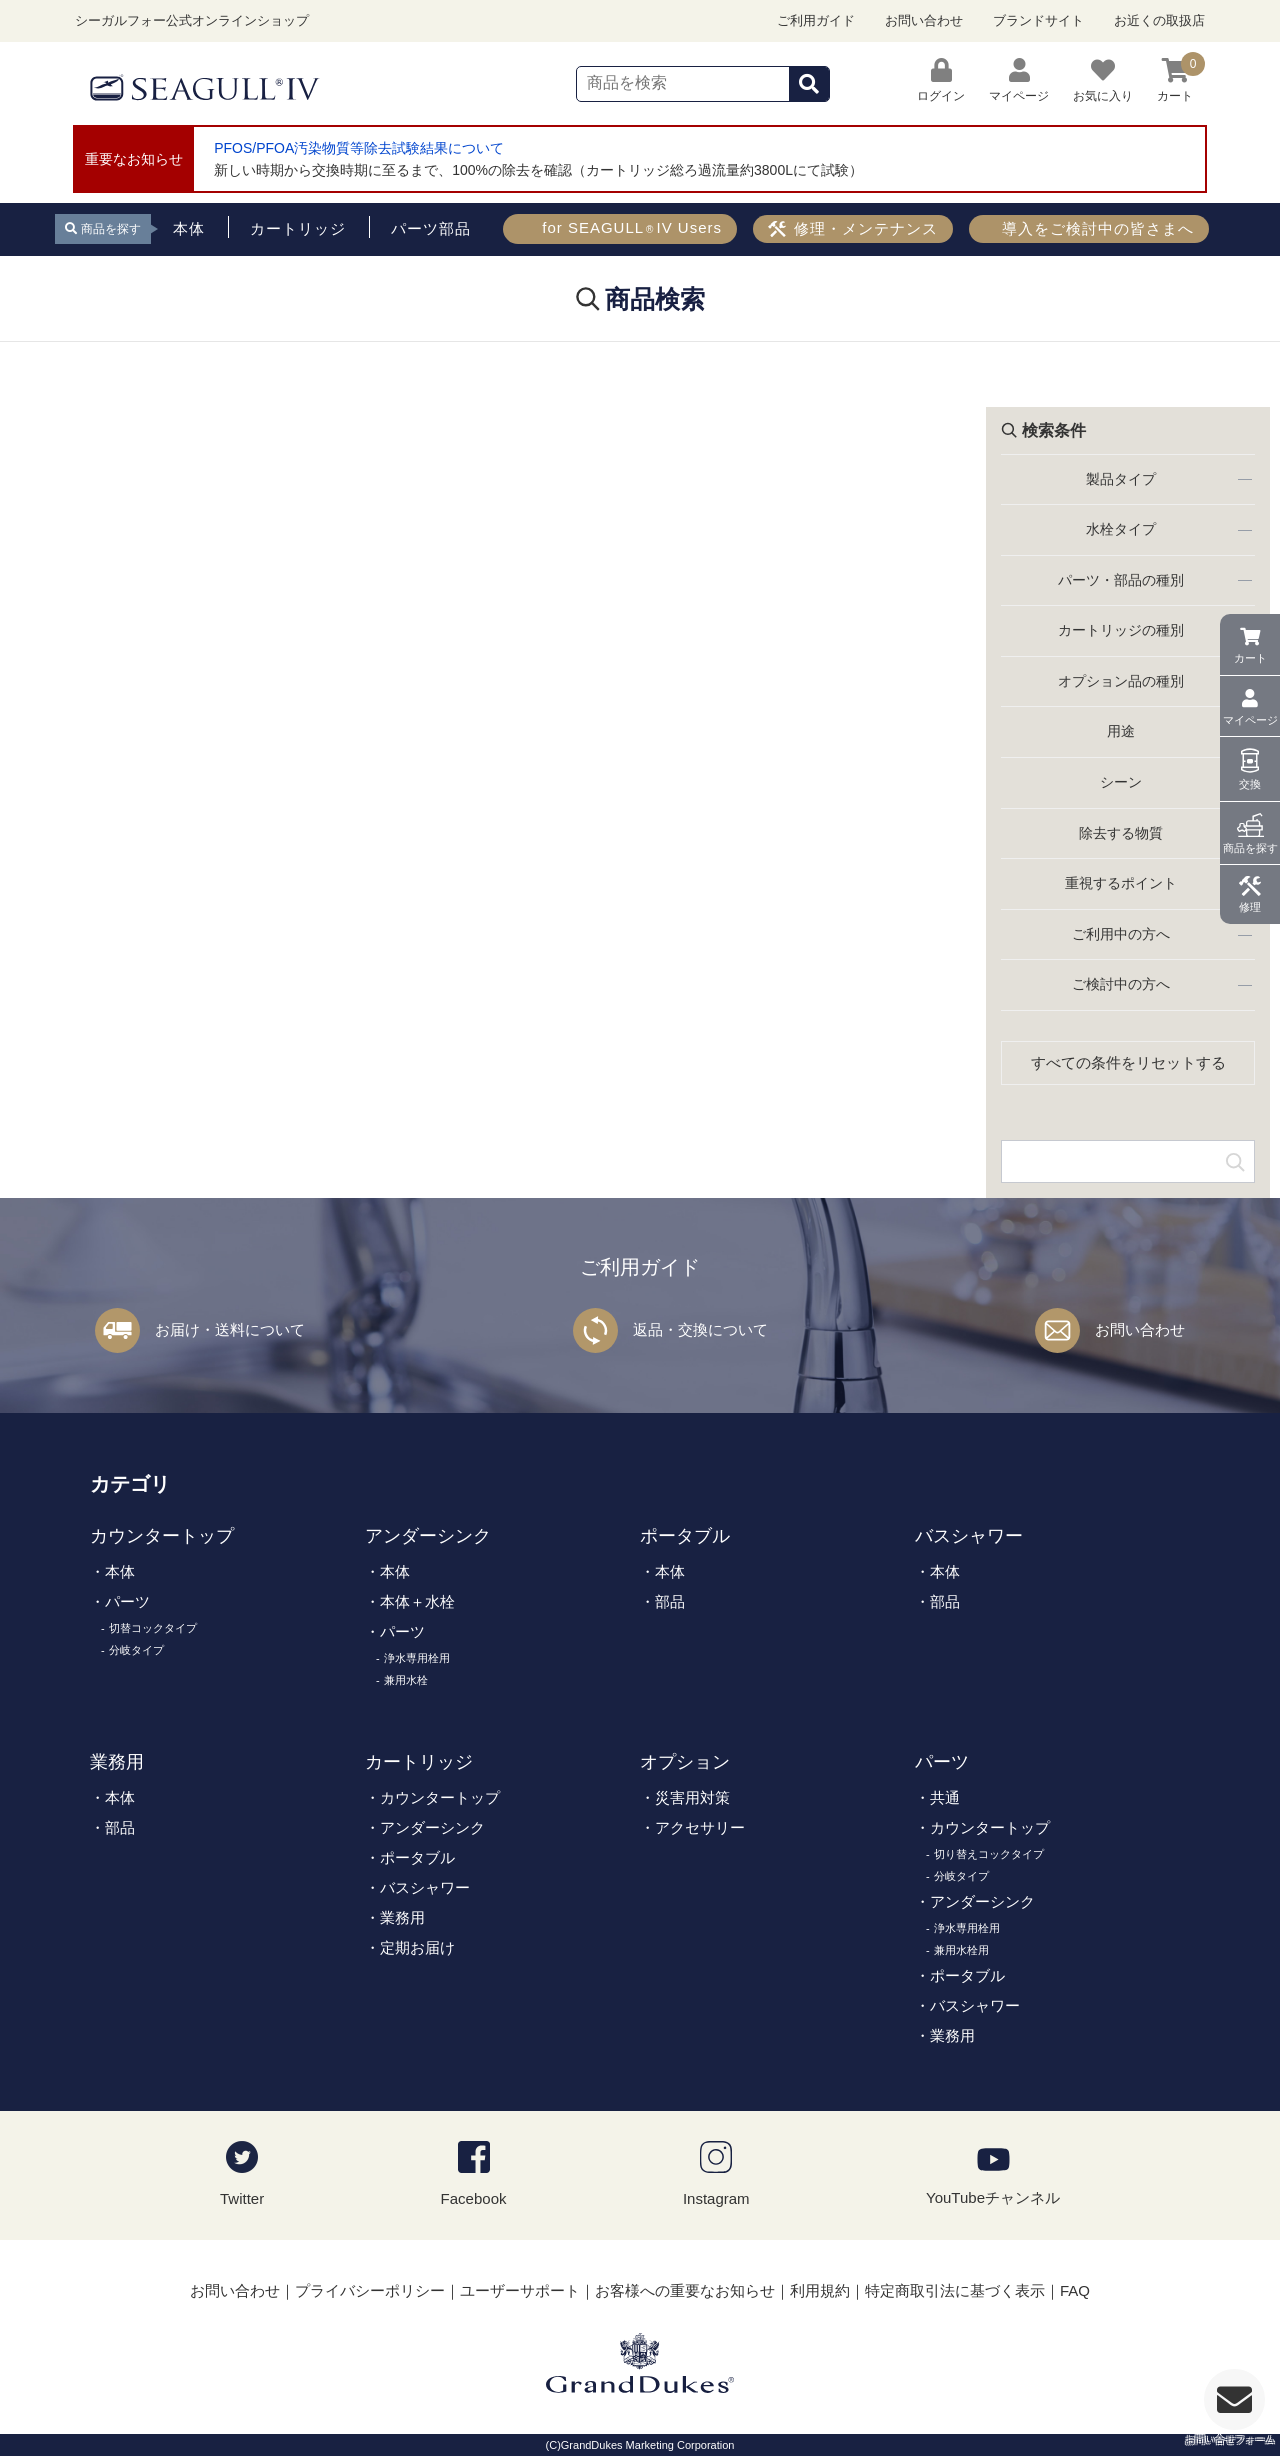  I want to click on アクセサリー, so click(700, 1827).